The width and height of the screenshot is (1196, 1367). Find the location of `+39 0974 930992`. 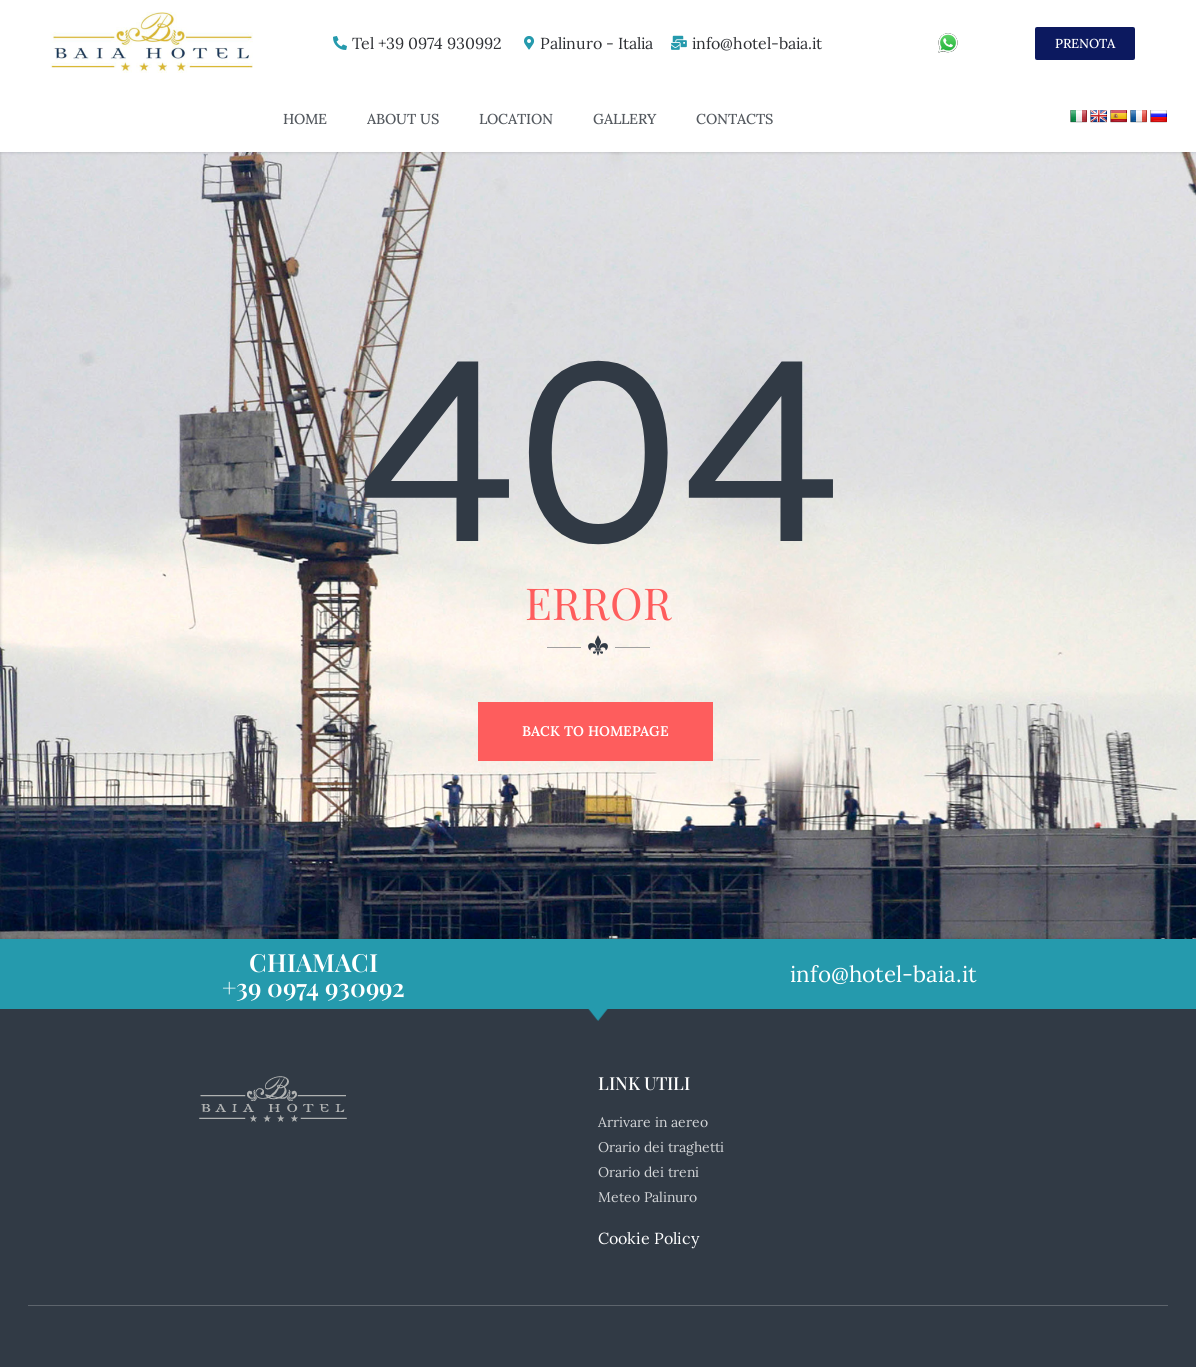

+39 0974 930992 is located at coordinates (313, 986).